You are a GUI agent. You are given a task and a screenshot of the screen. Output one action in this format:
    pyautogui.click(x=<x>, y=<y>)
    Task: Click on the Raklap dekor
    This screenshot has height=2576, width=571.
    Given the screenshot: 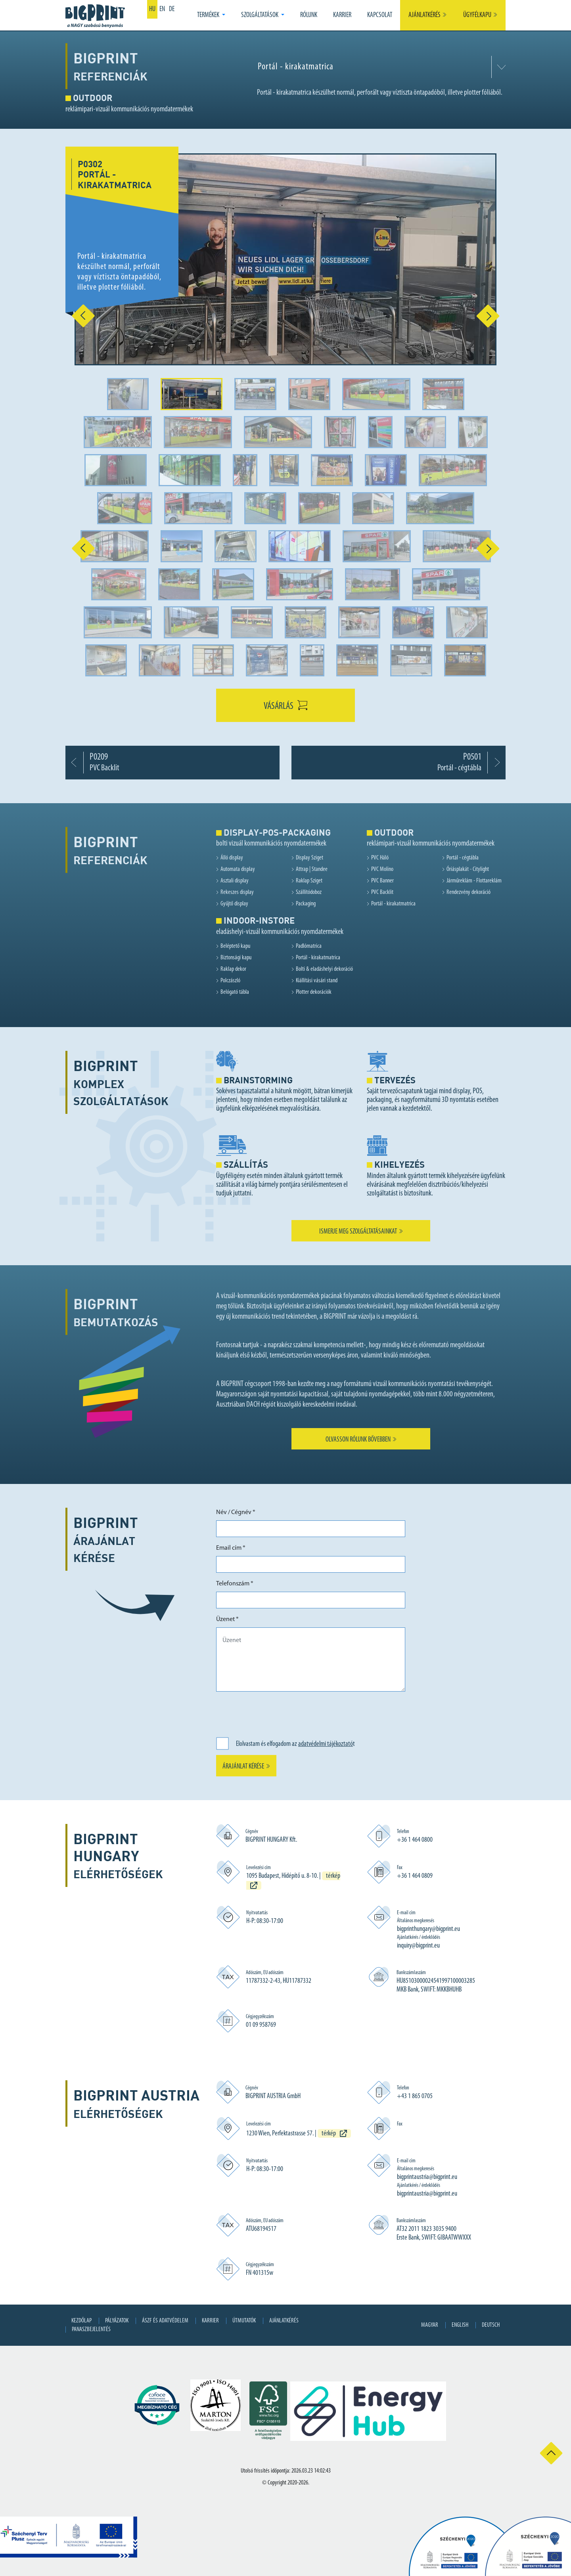 What is the action you would take?
    pyautogui.click(x=233, y=969)
    